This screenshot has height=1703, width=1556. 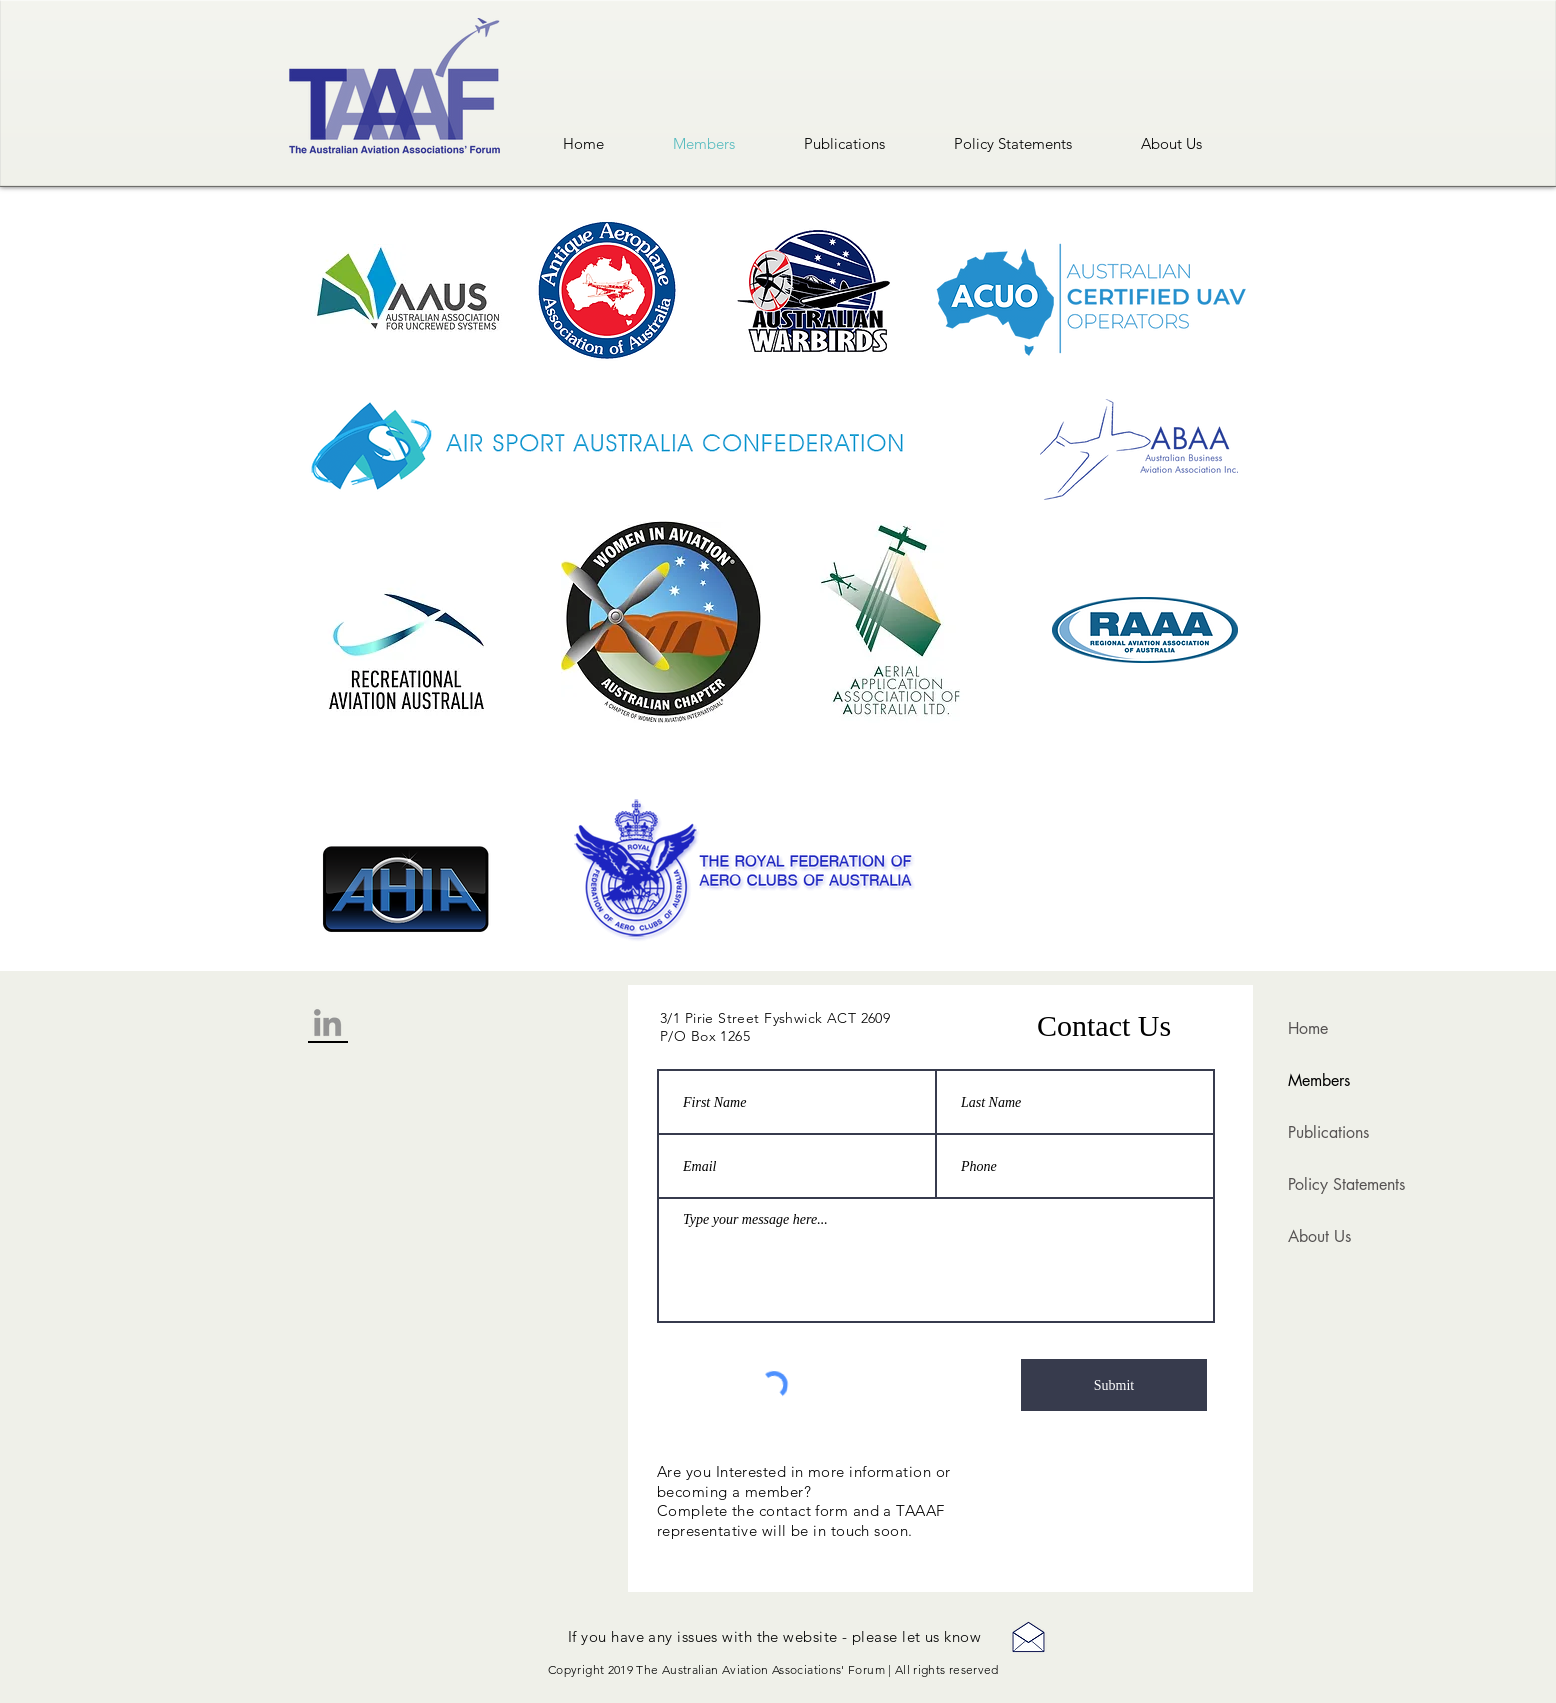 I want to click on Home, so click(x=1308, y=1028).